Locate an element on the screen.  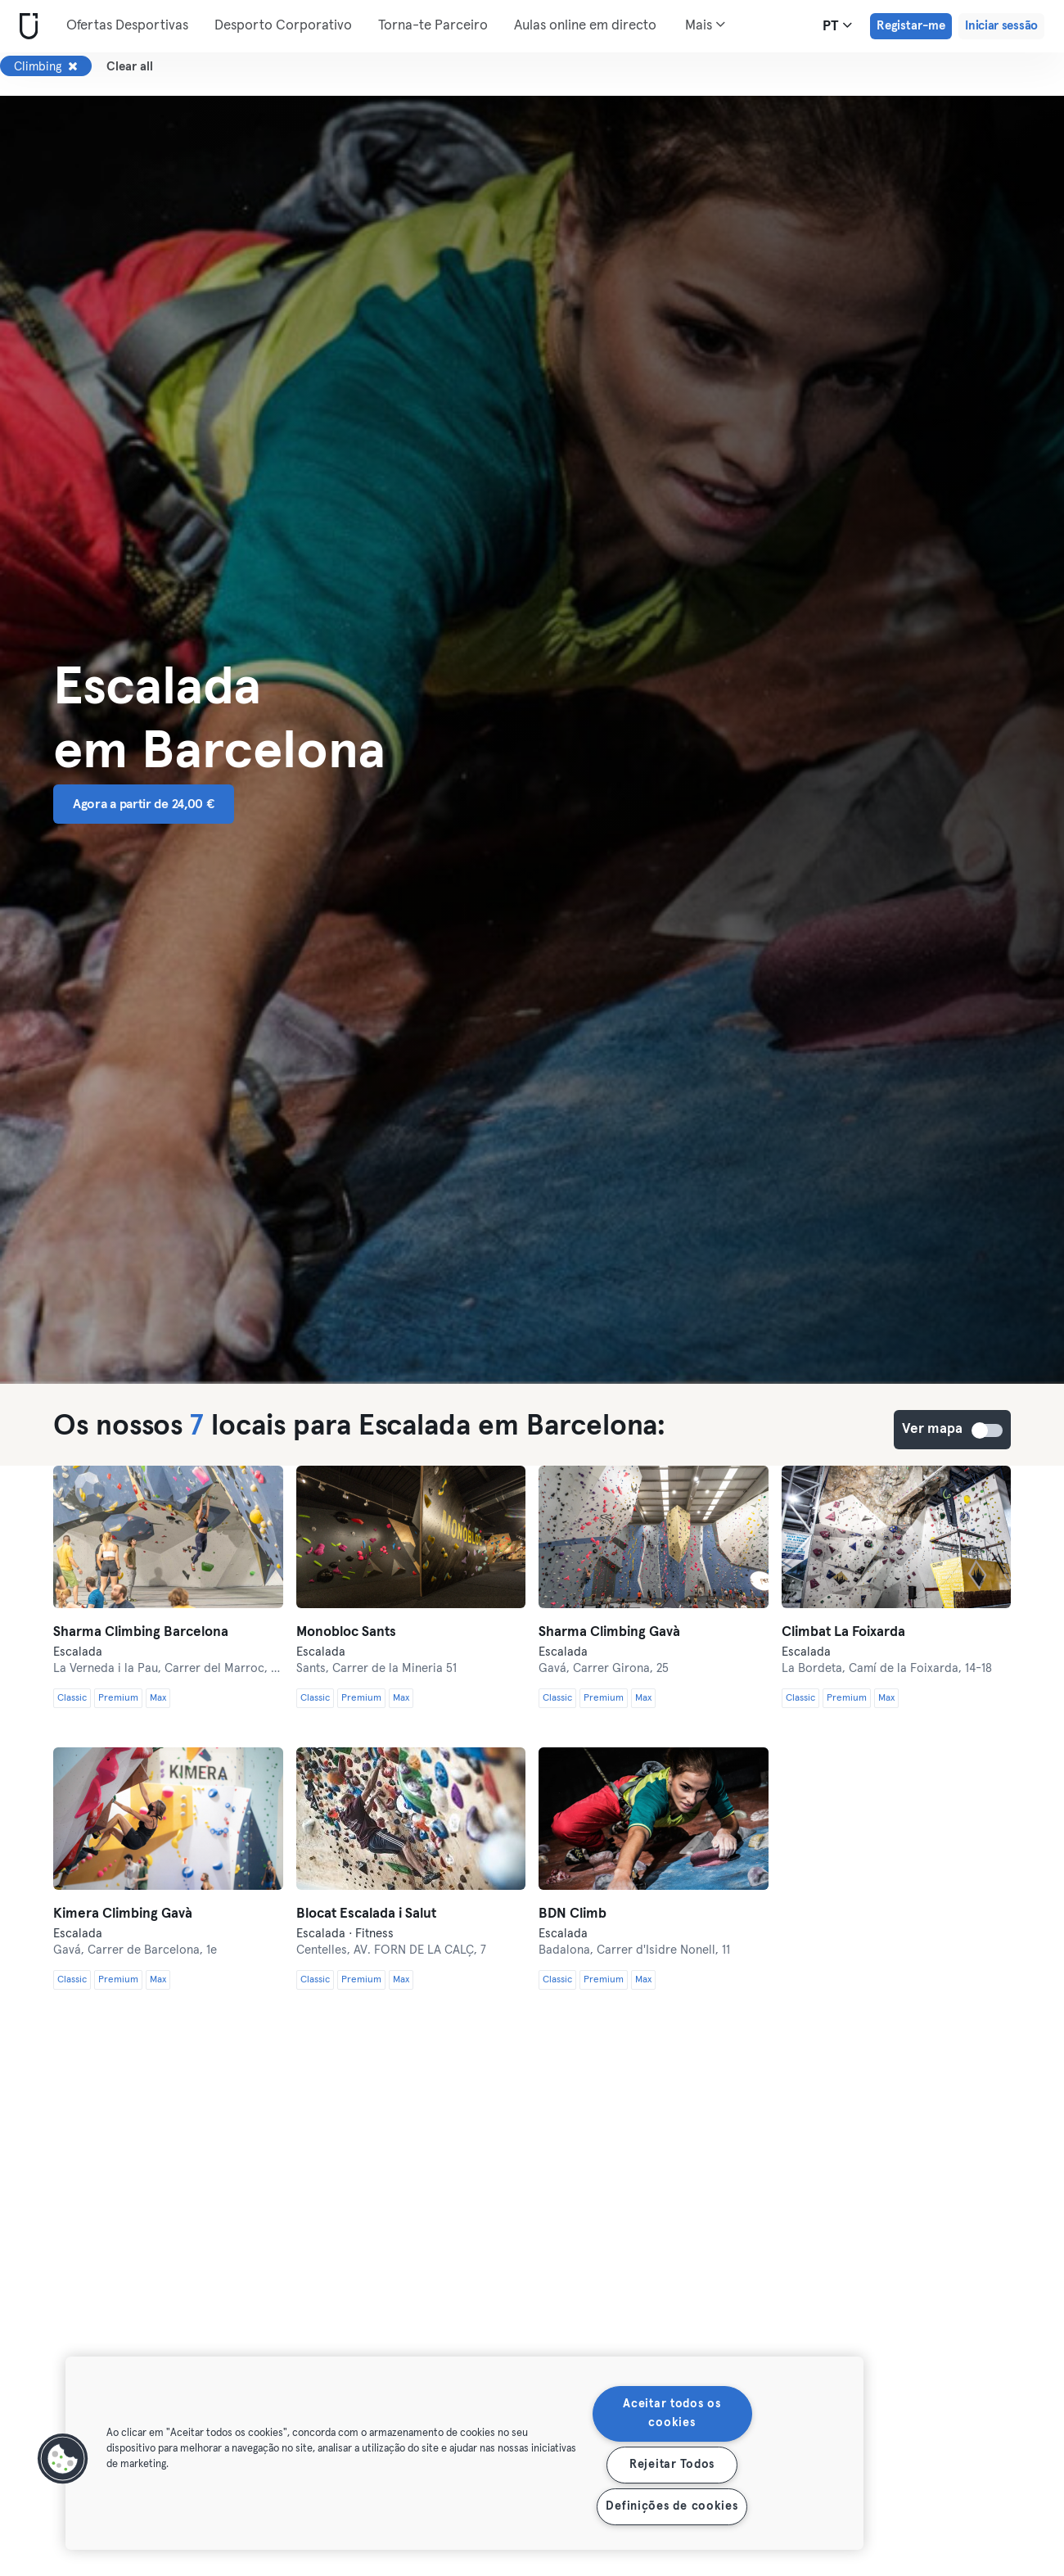
BDN Climb is located at coordinates (572, 1914).